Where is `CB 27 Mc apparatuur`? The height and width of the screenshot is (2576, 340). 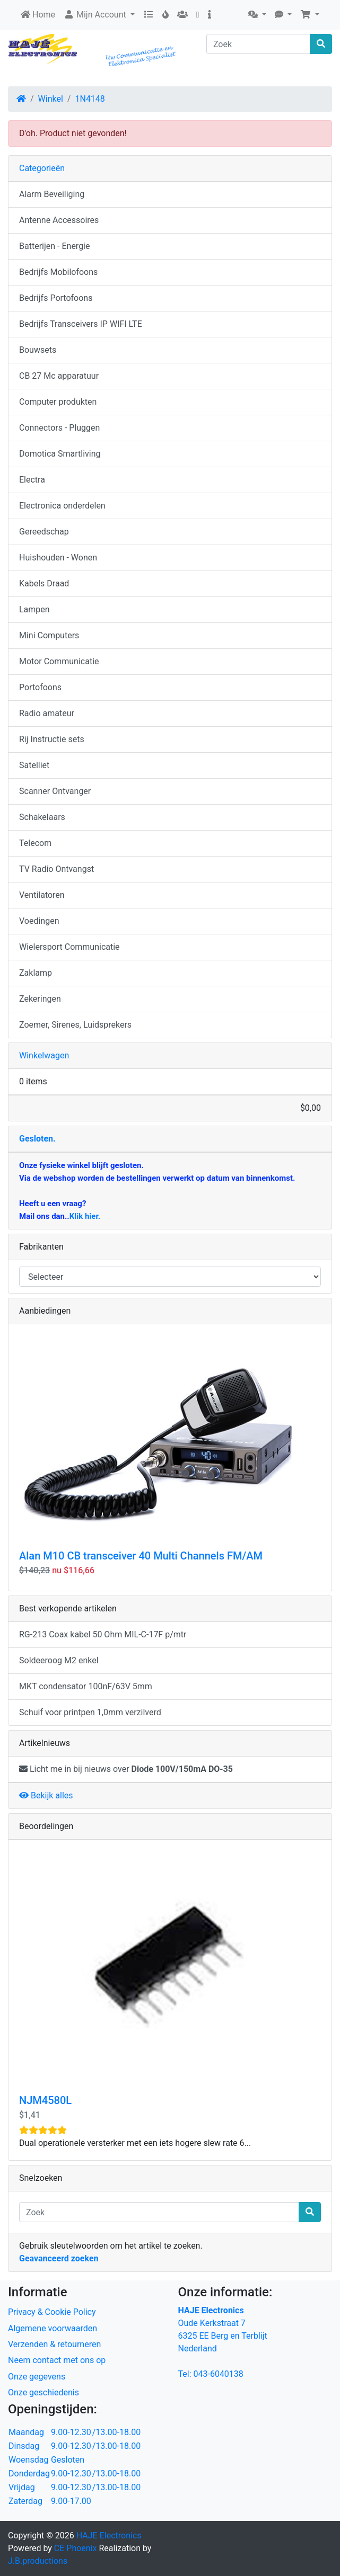
CB 27 Mc apparatuur is located at coordinates (59, 376).